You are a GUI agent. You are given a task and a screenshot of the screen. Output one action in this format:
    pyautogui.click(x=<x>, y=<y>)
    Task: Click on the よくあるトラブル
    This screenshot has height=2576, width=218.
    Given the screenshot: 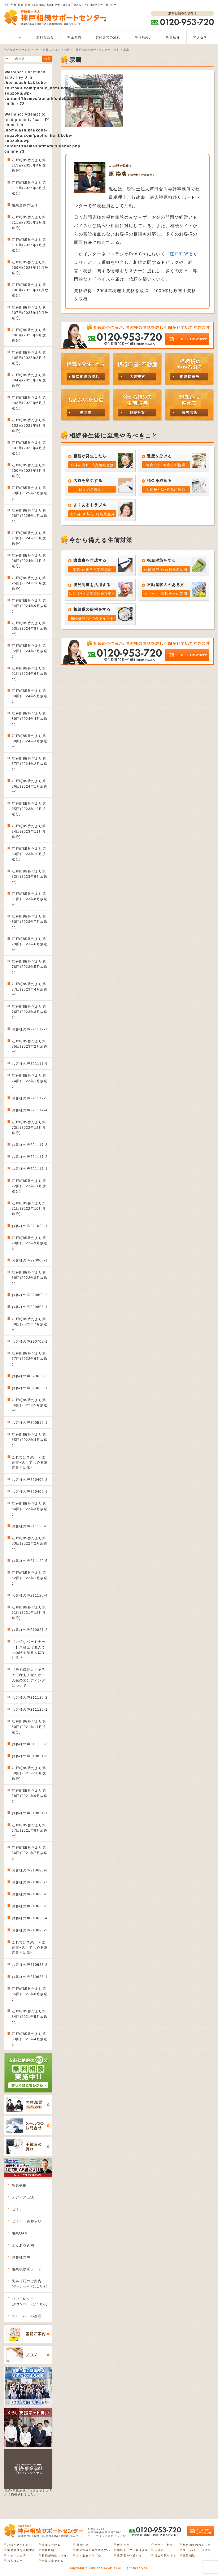 What is the action you would take?
    pyautogui.click(x=88, y=2555)
    